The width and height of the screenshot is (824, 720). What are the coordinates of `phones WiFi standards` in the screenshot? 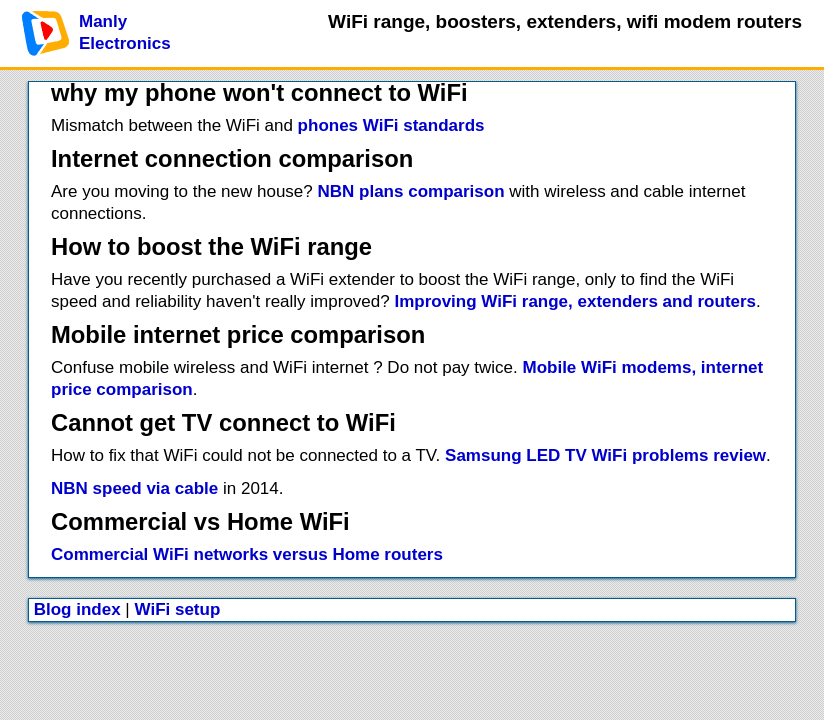 It's located at (391, 125).